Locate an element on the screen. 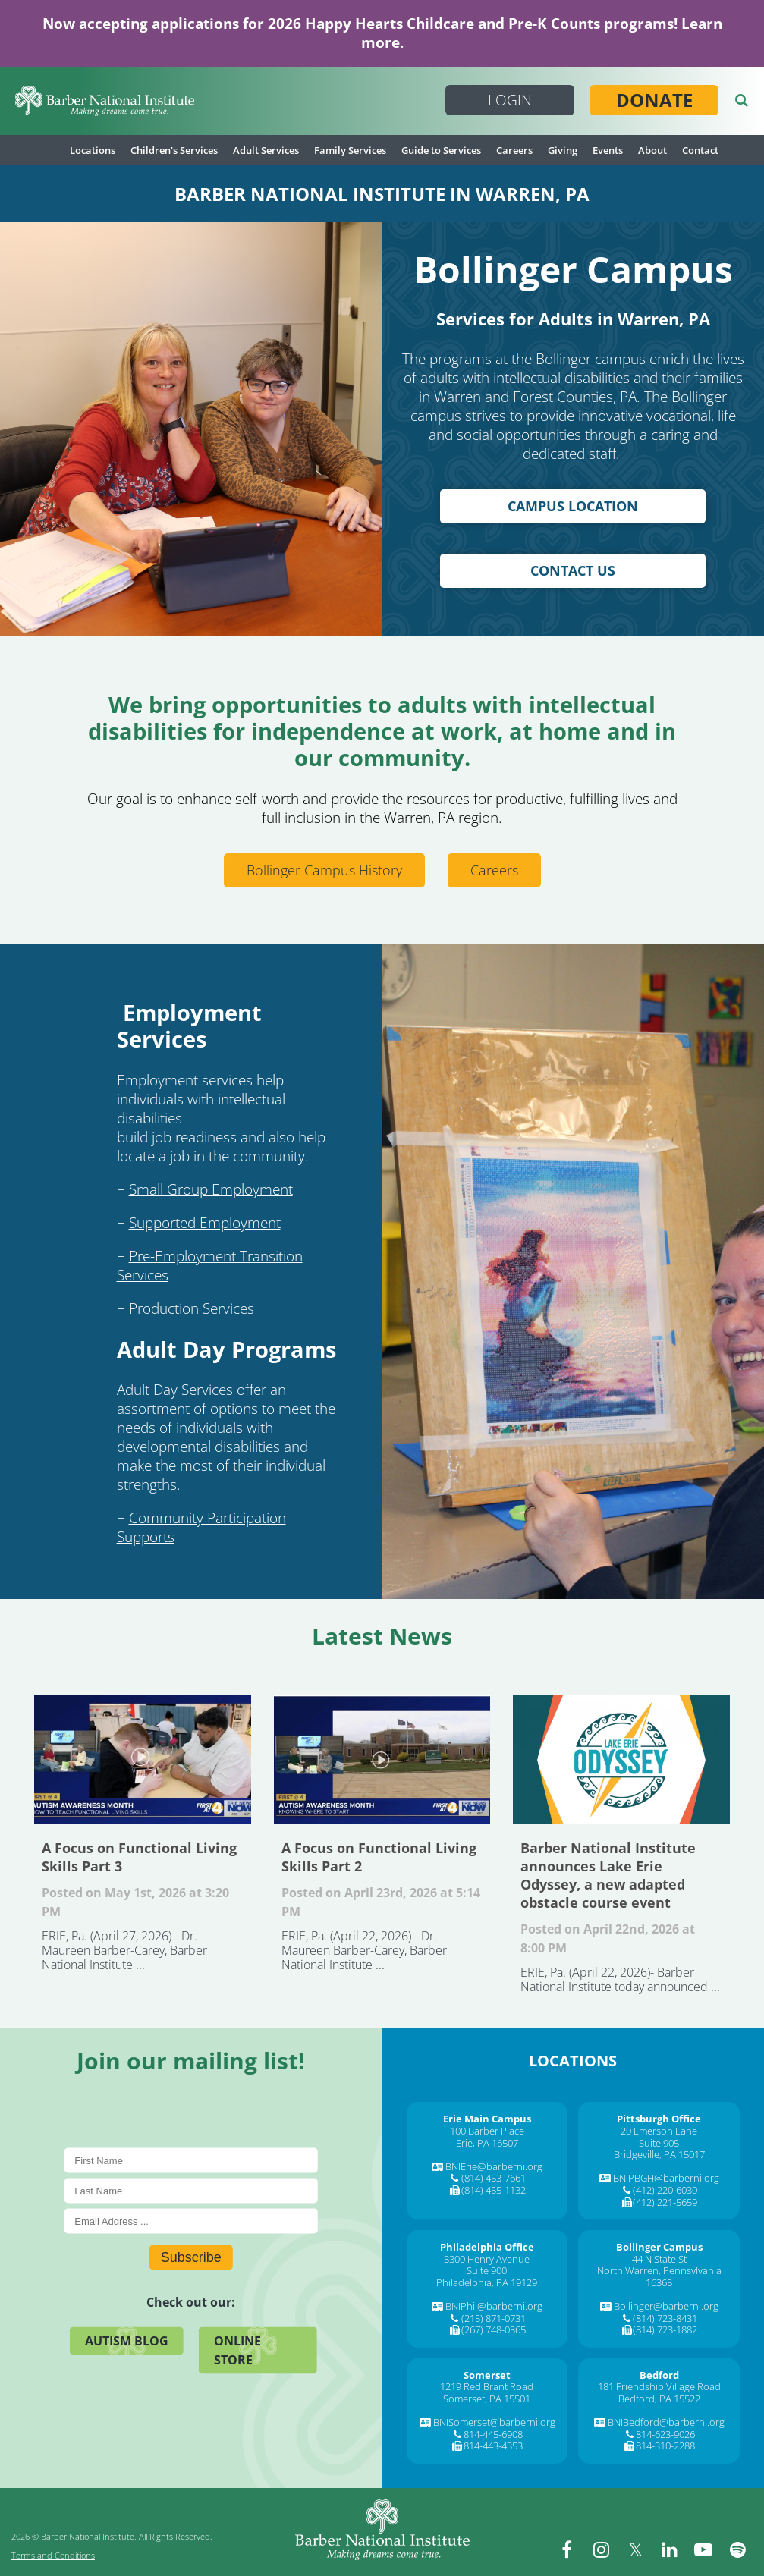 This screenshot has height=2576, width=764. Adult Services is located at coordinates (266, 150).